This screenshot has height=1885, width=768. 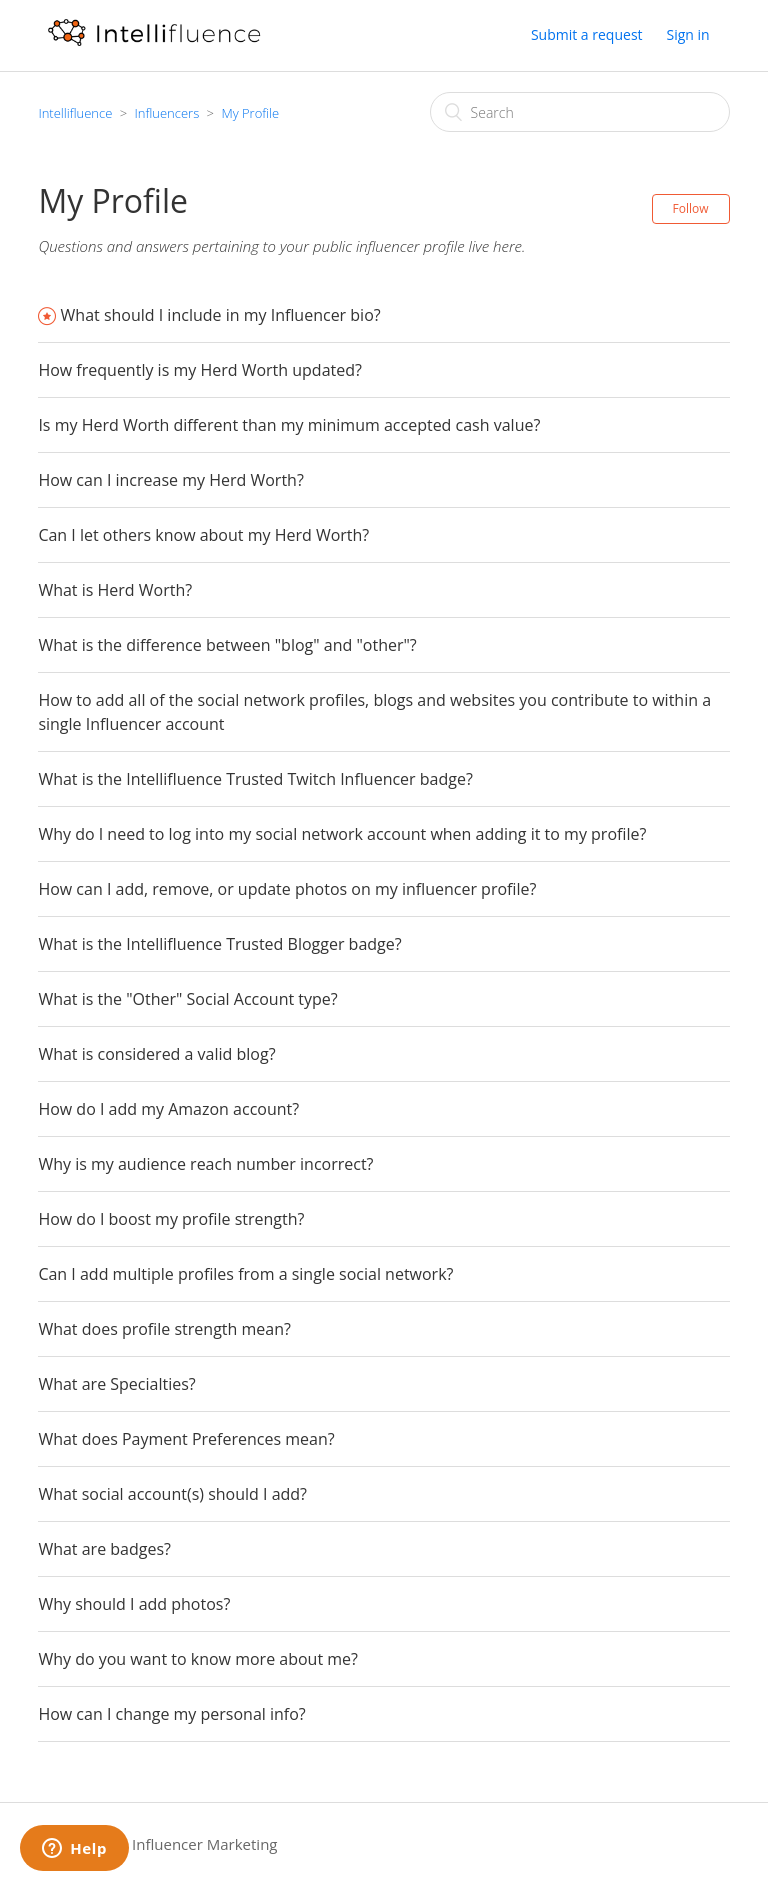 What do you see at coordinates (221, 315) in the screenshot?
I see `What should I include in my Influencer bio?` at bounding box center [221, 315].